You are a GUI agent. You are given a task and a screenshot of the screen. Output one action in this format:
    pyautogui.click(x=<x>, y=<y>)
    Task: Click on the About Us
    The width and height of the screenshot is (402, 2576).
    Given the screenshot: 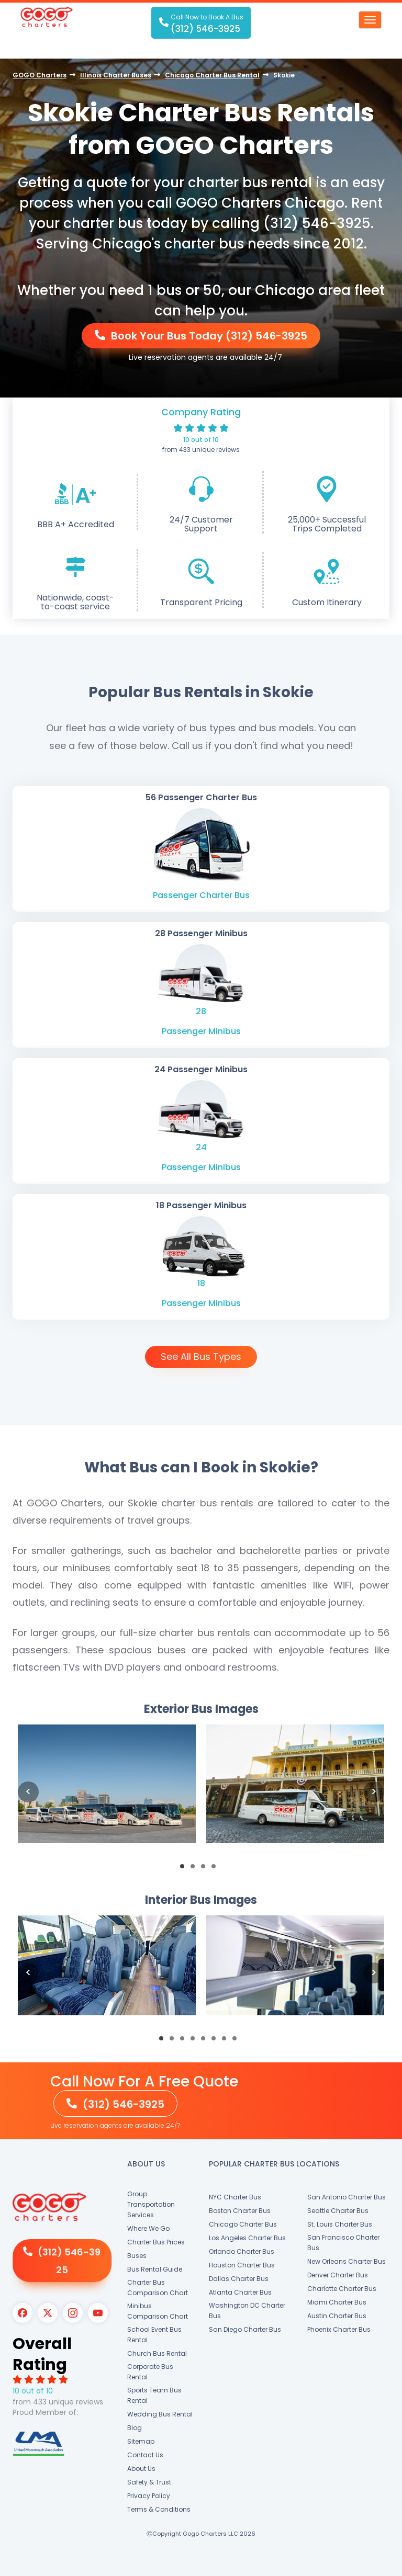 What is the action you would take?
    pyautogui.click(x=141, y=2468)
    